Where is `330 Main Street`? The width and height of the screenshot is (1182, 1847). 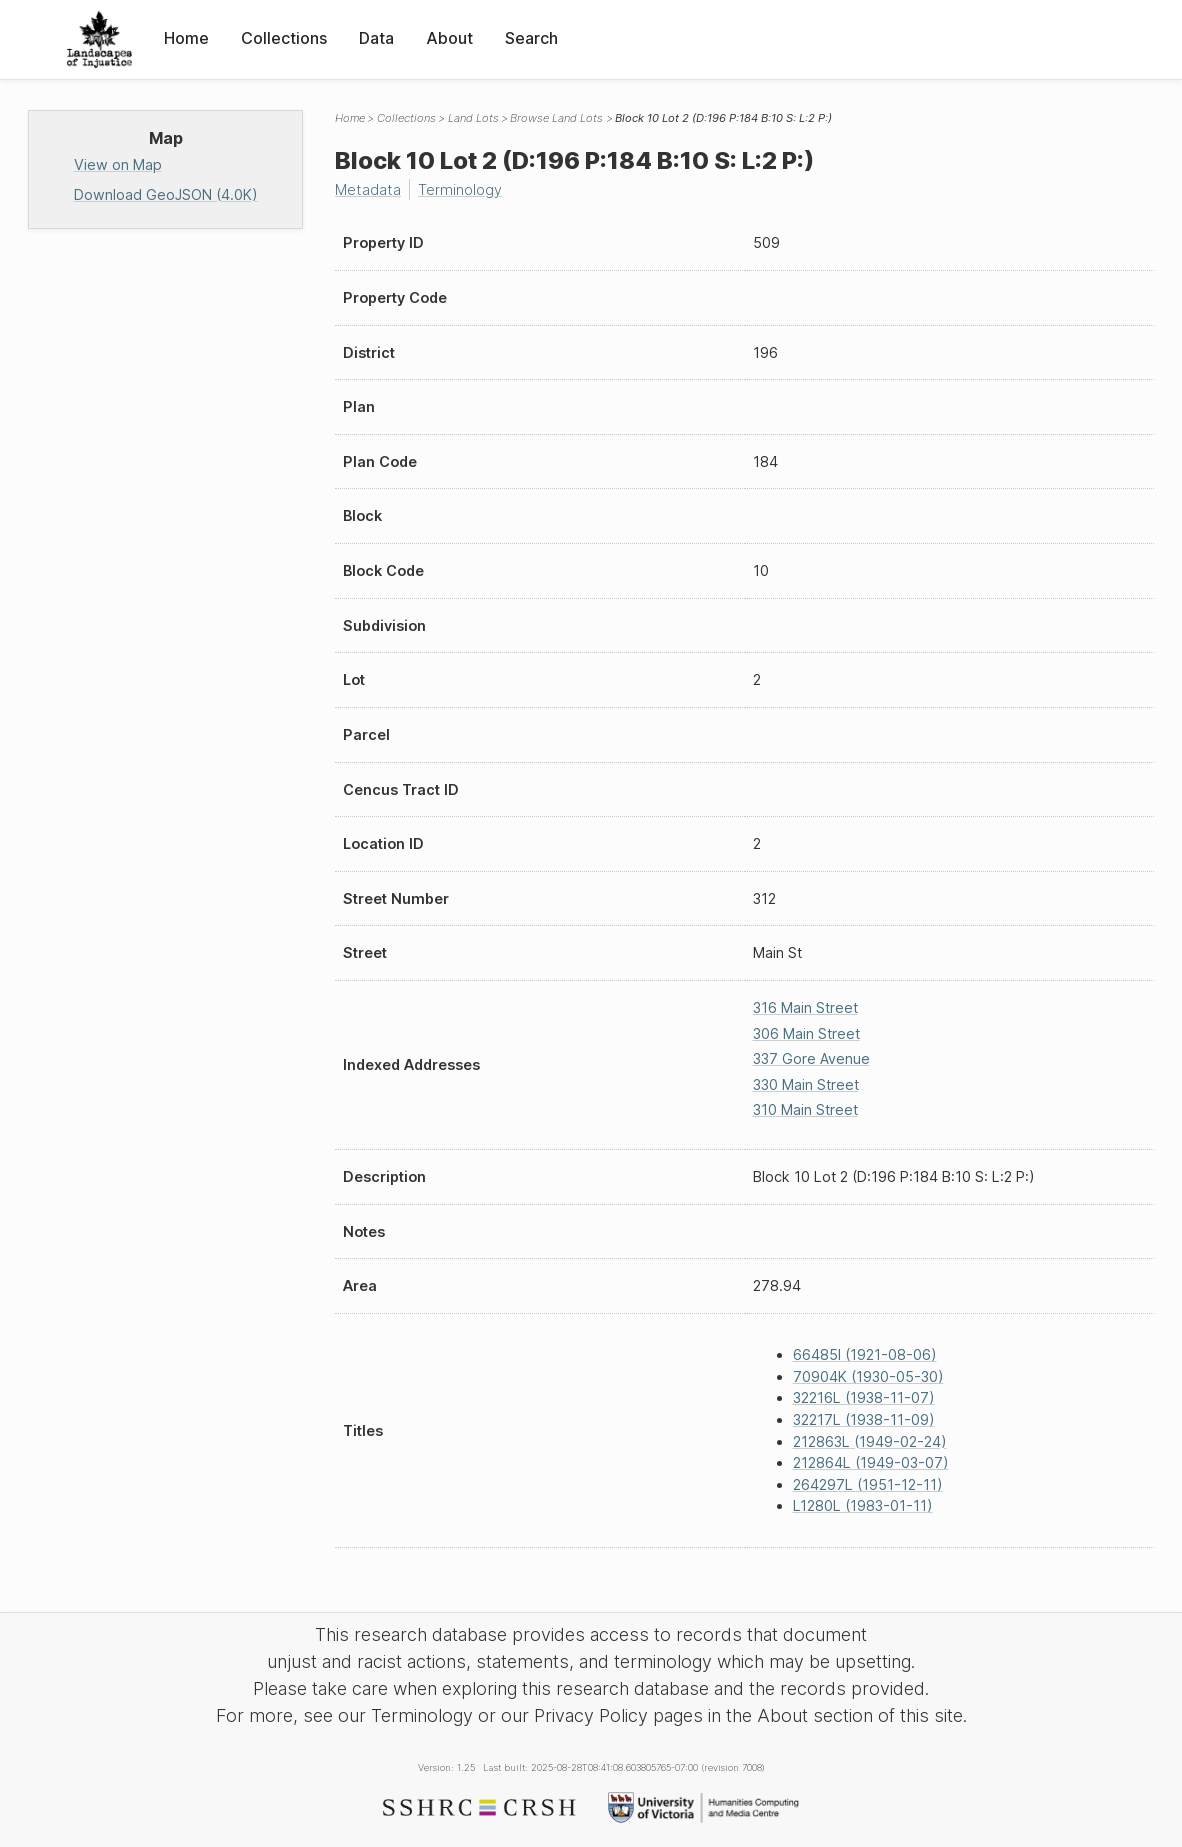 330 Main Street is located at coordinates (806, 1084).